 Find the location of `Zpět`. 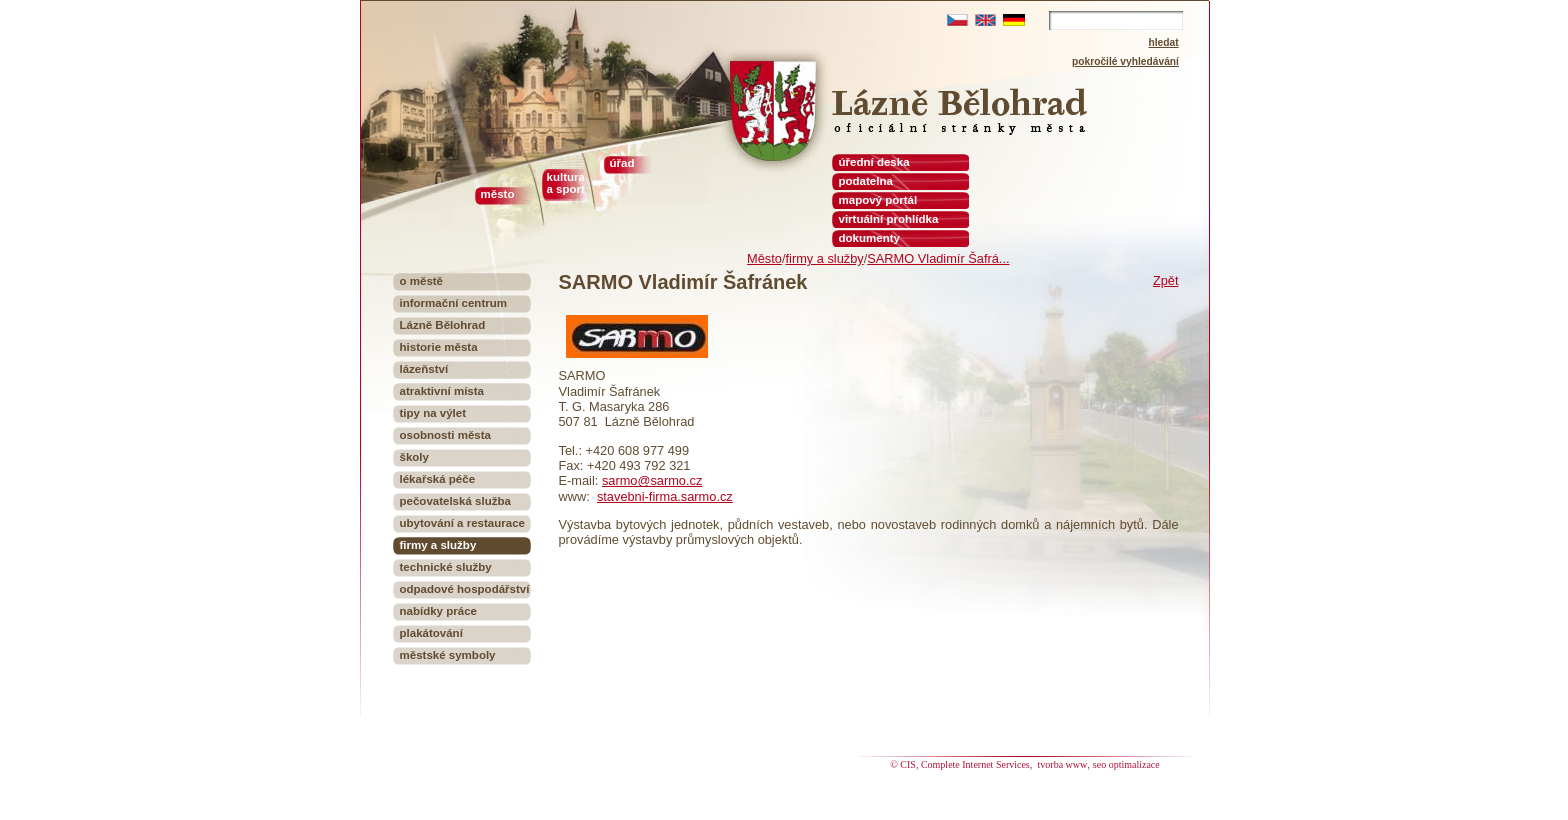

Zpět is located at coordinates (1166, 280).